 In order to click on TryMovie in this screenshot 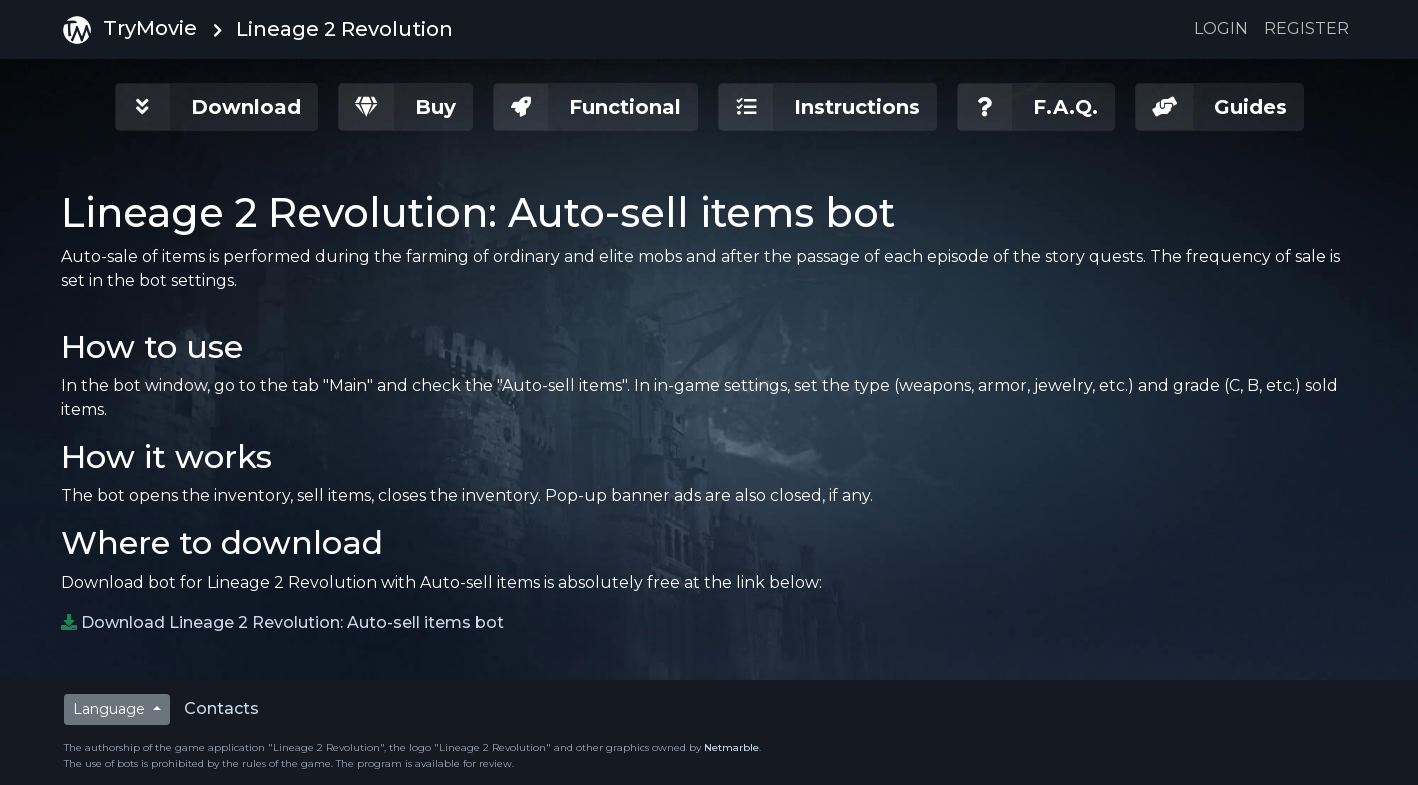, I will do `click(129, 30)`.